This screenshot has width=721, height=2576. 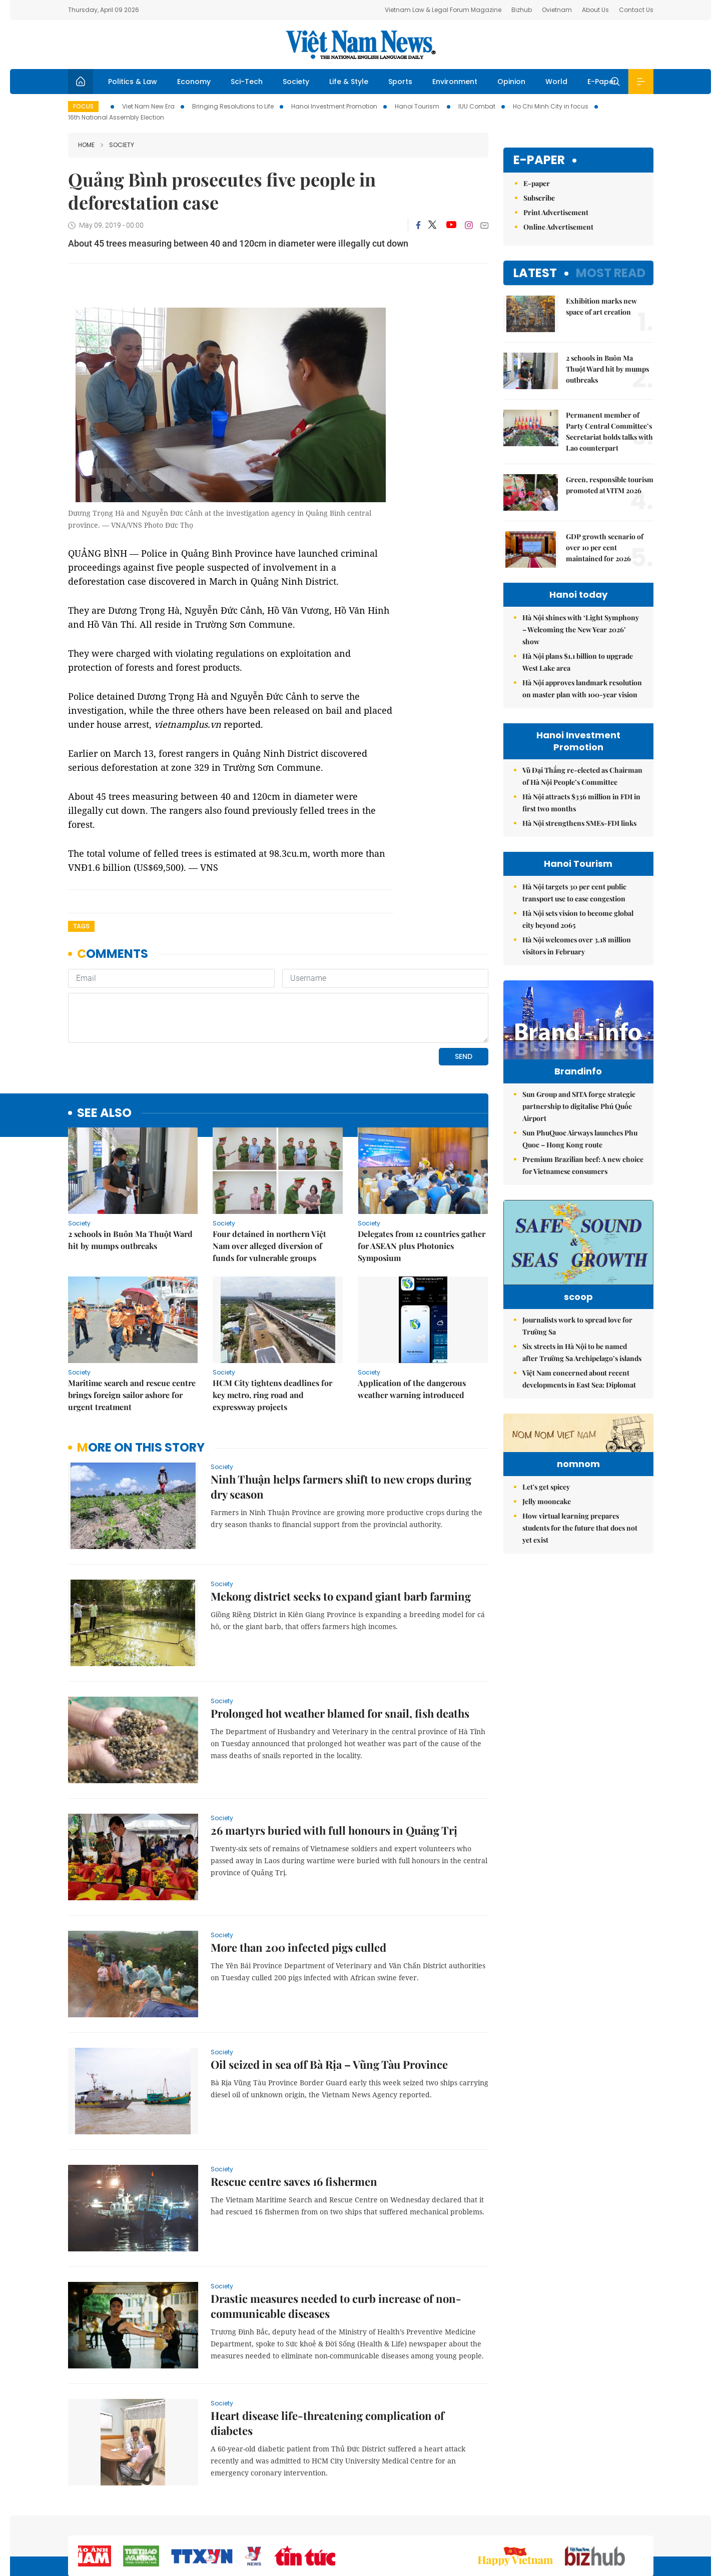 What do you see at coordinates (294, 2112) in the screenshot?
I see `Rescue centre saves 16 fishermen` at bounding box center [294, 2112].